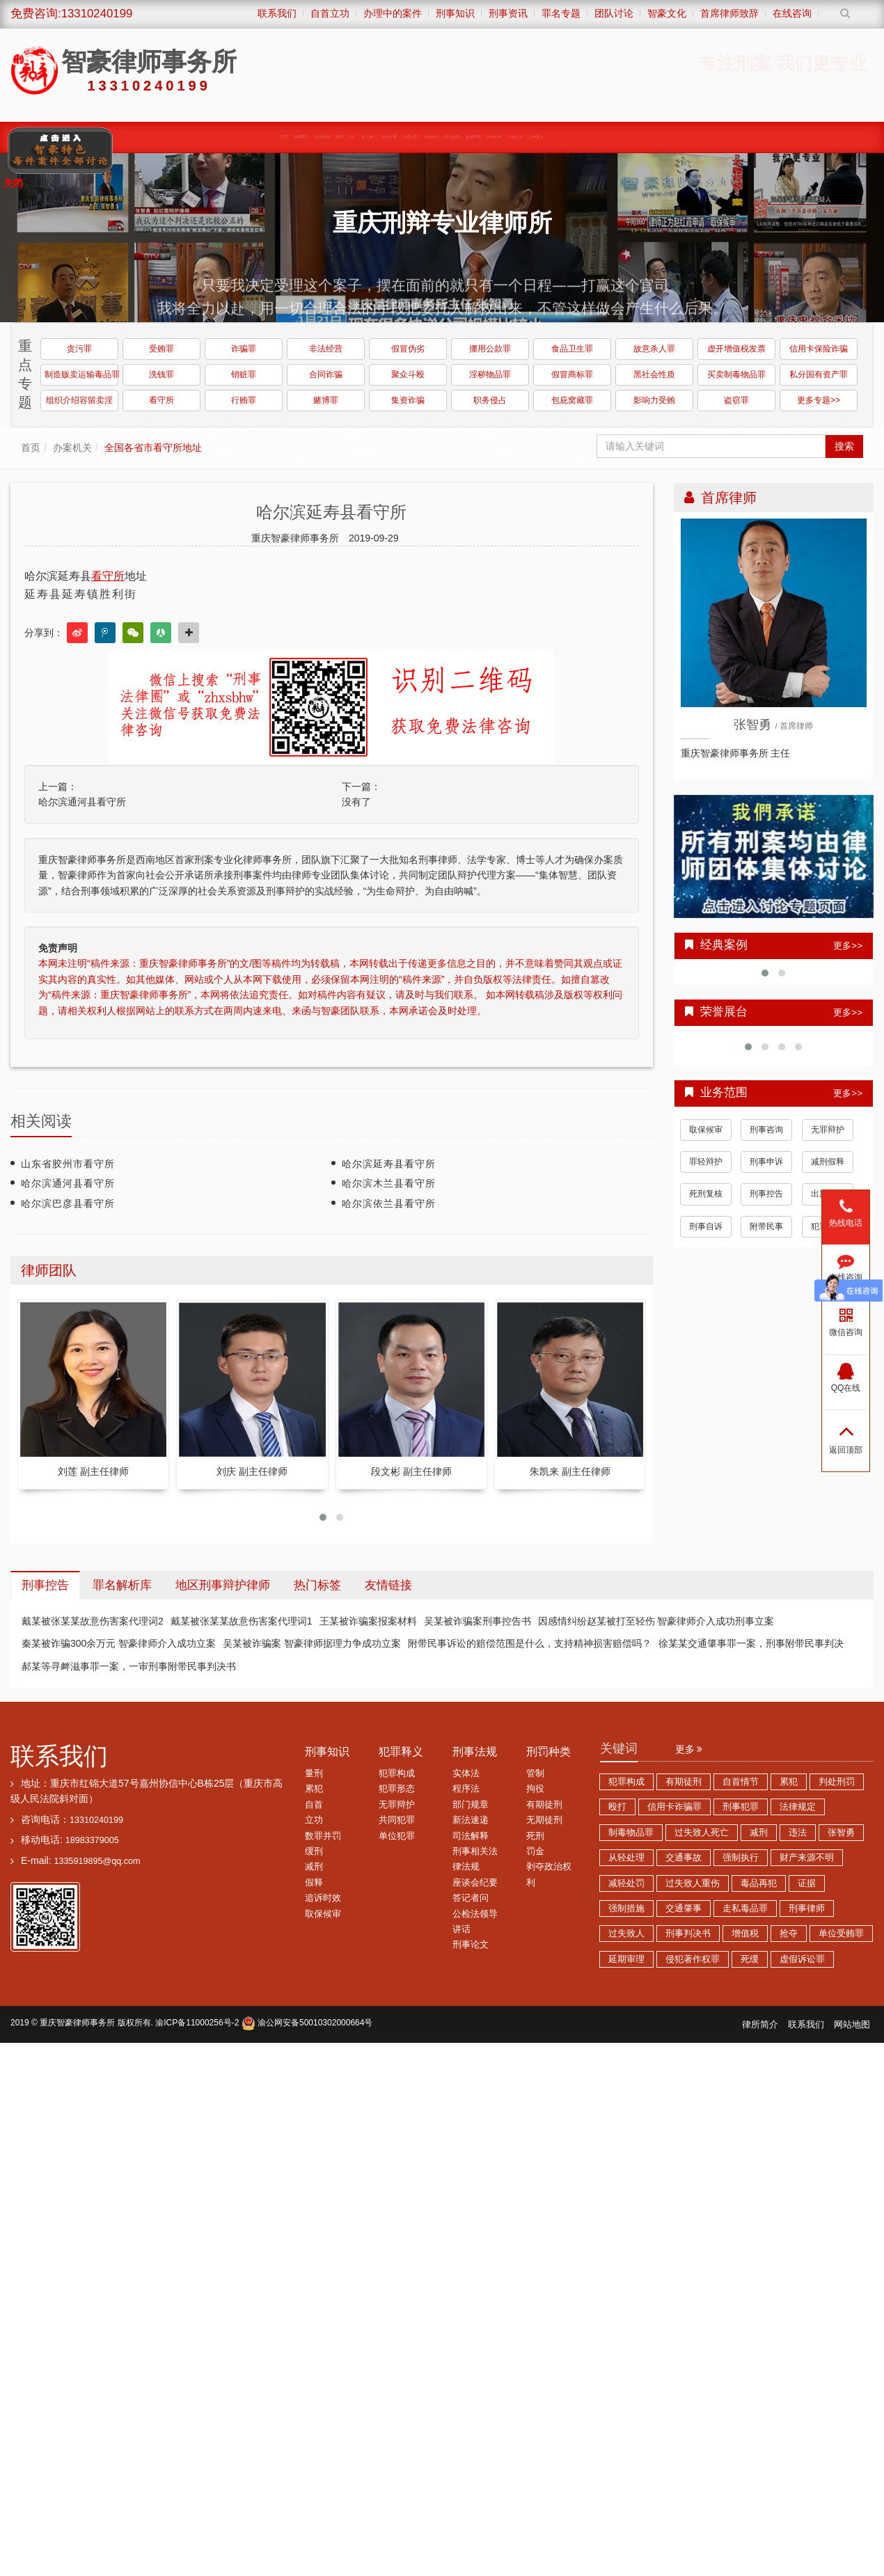 This screenshot has height=2576, width=884. What do you see at coordinates (818, 349) in the screenshot?
I see `信用卡保险诈骗` at bounding box center [818, 349].